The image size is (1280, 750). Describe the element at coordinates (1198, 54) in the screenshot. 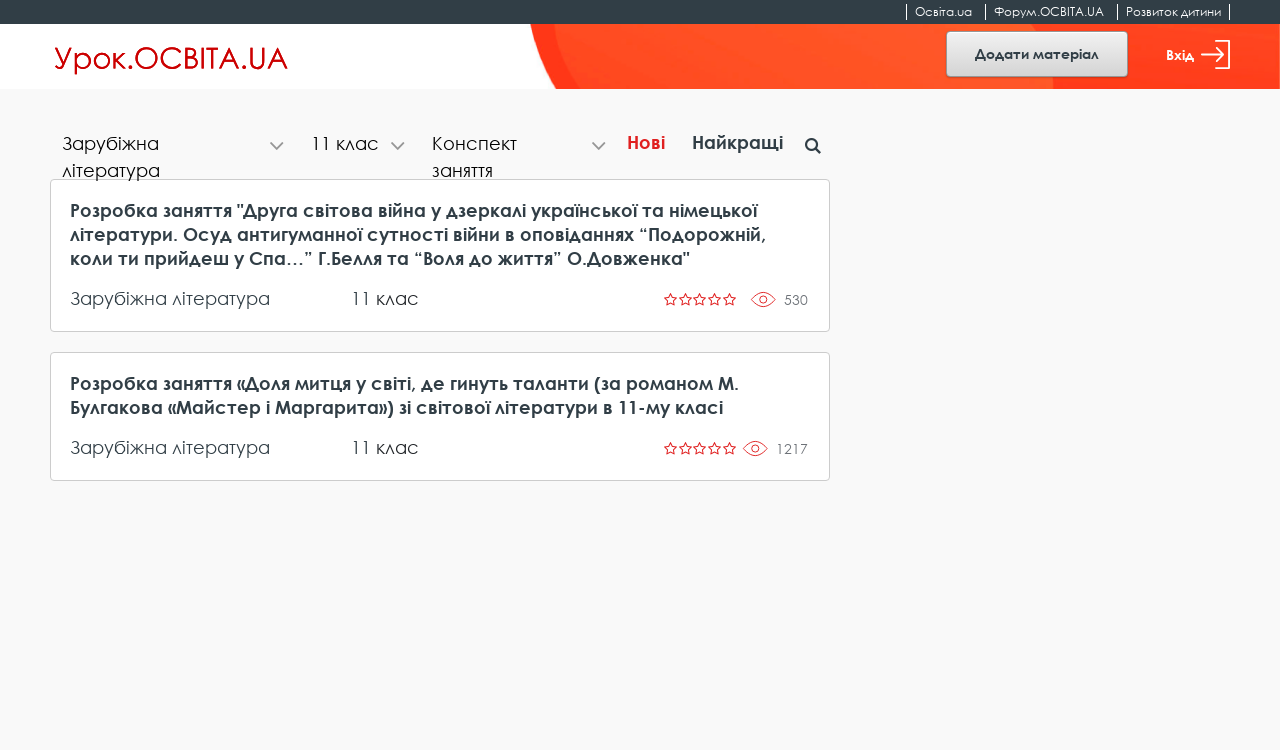

I see `Вхід` at that location.